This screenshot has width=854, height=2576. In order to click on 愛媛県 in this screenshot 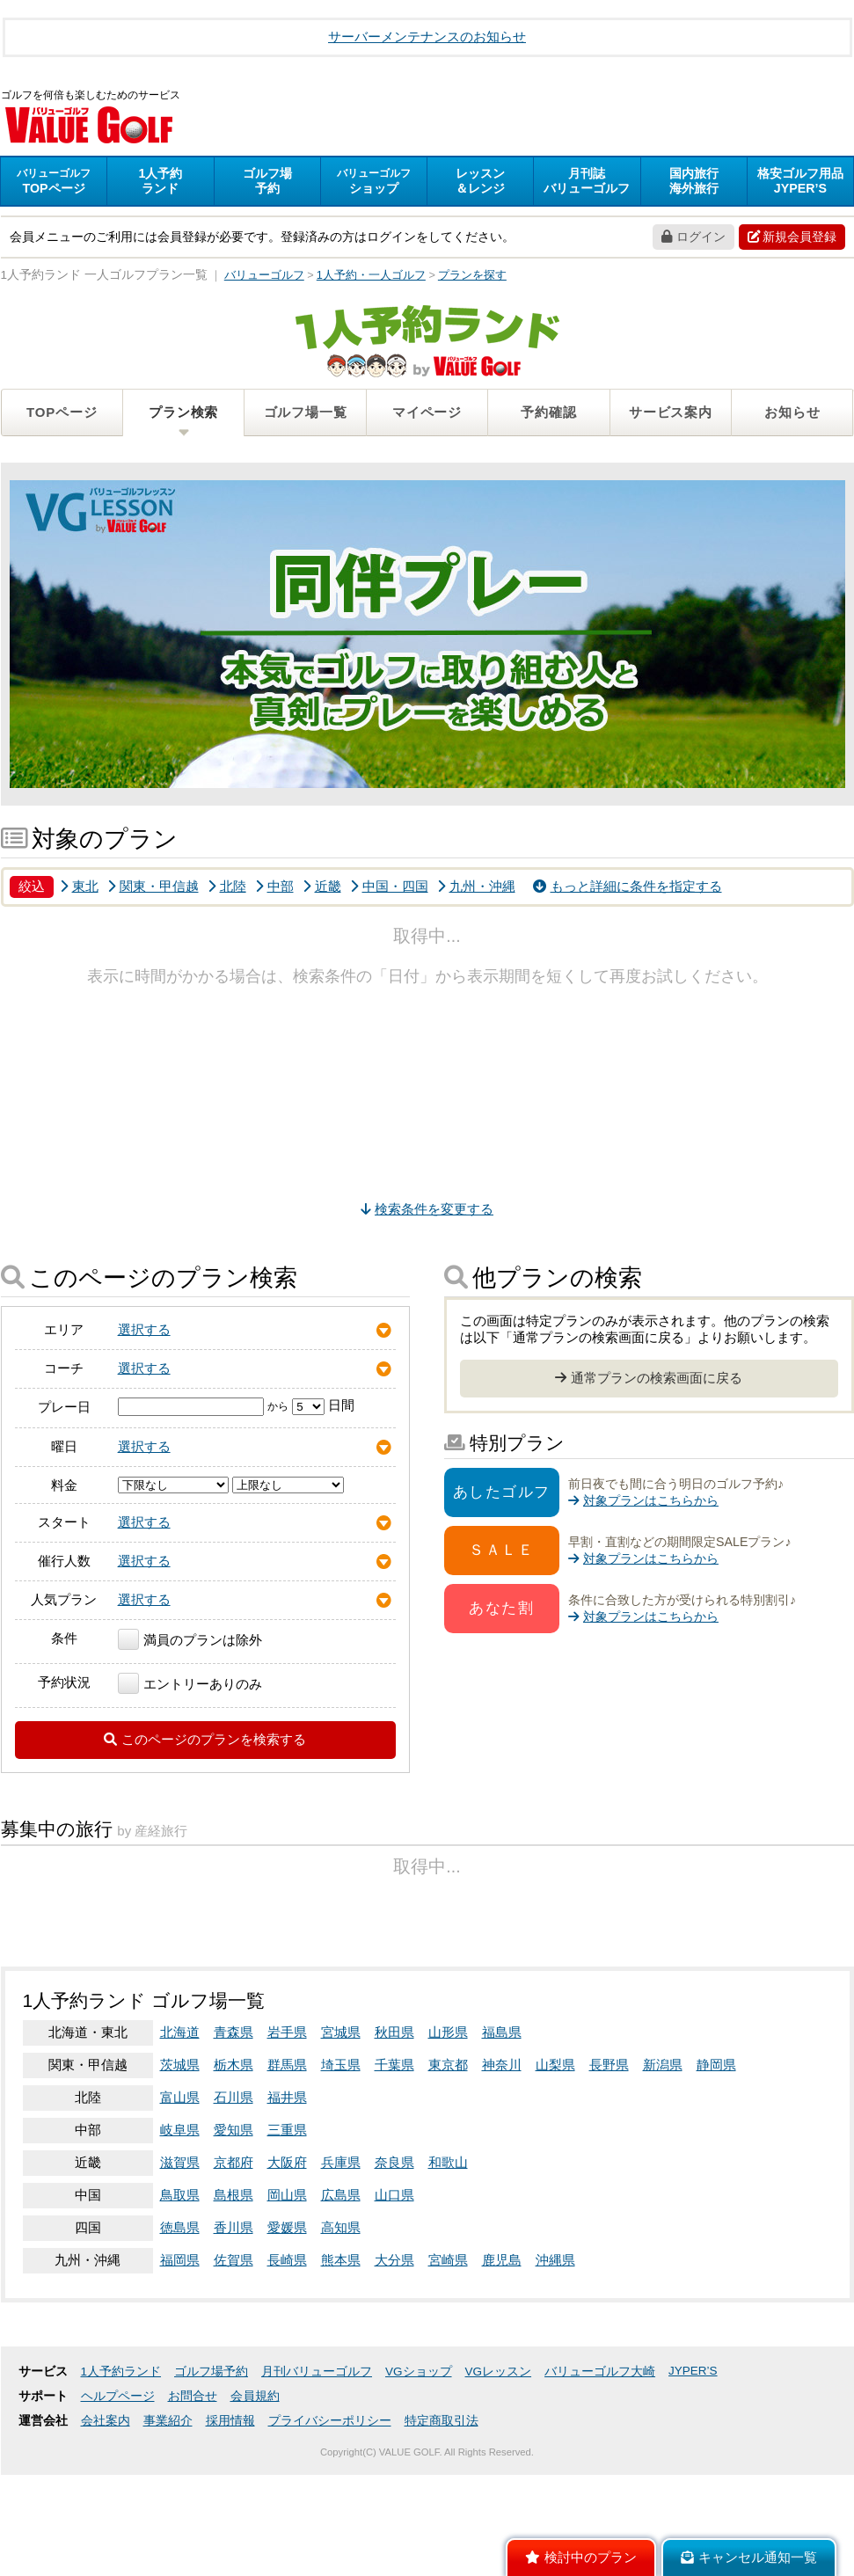, I will do `click(287, 2353)`.